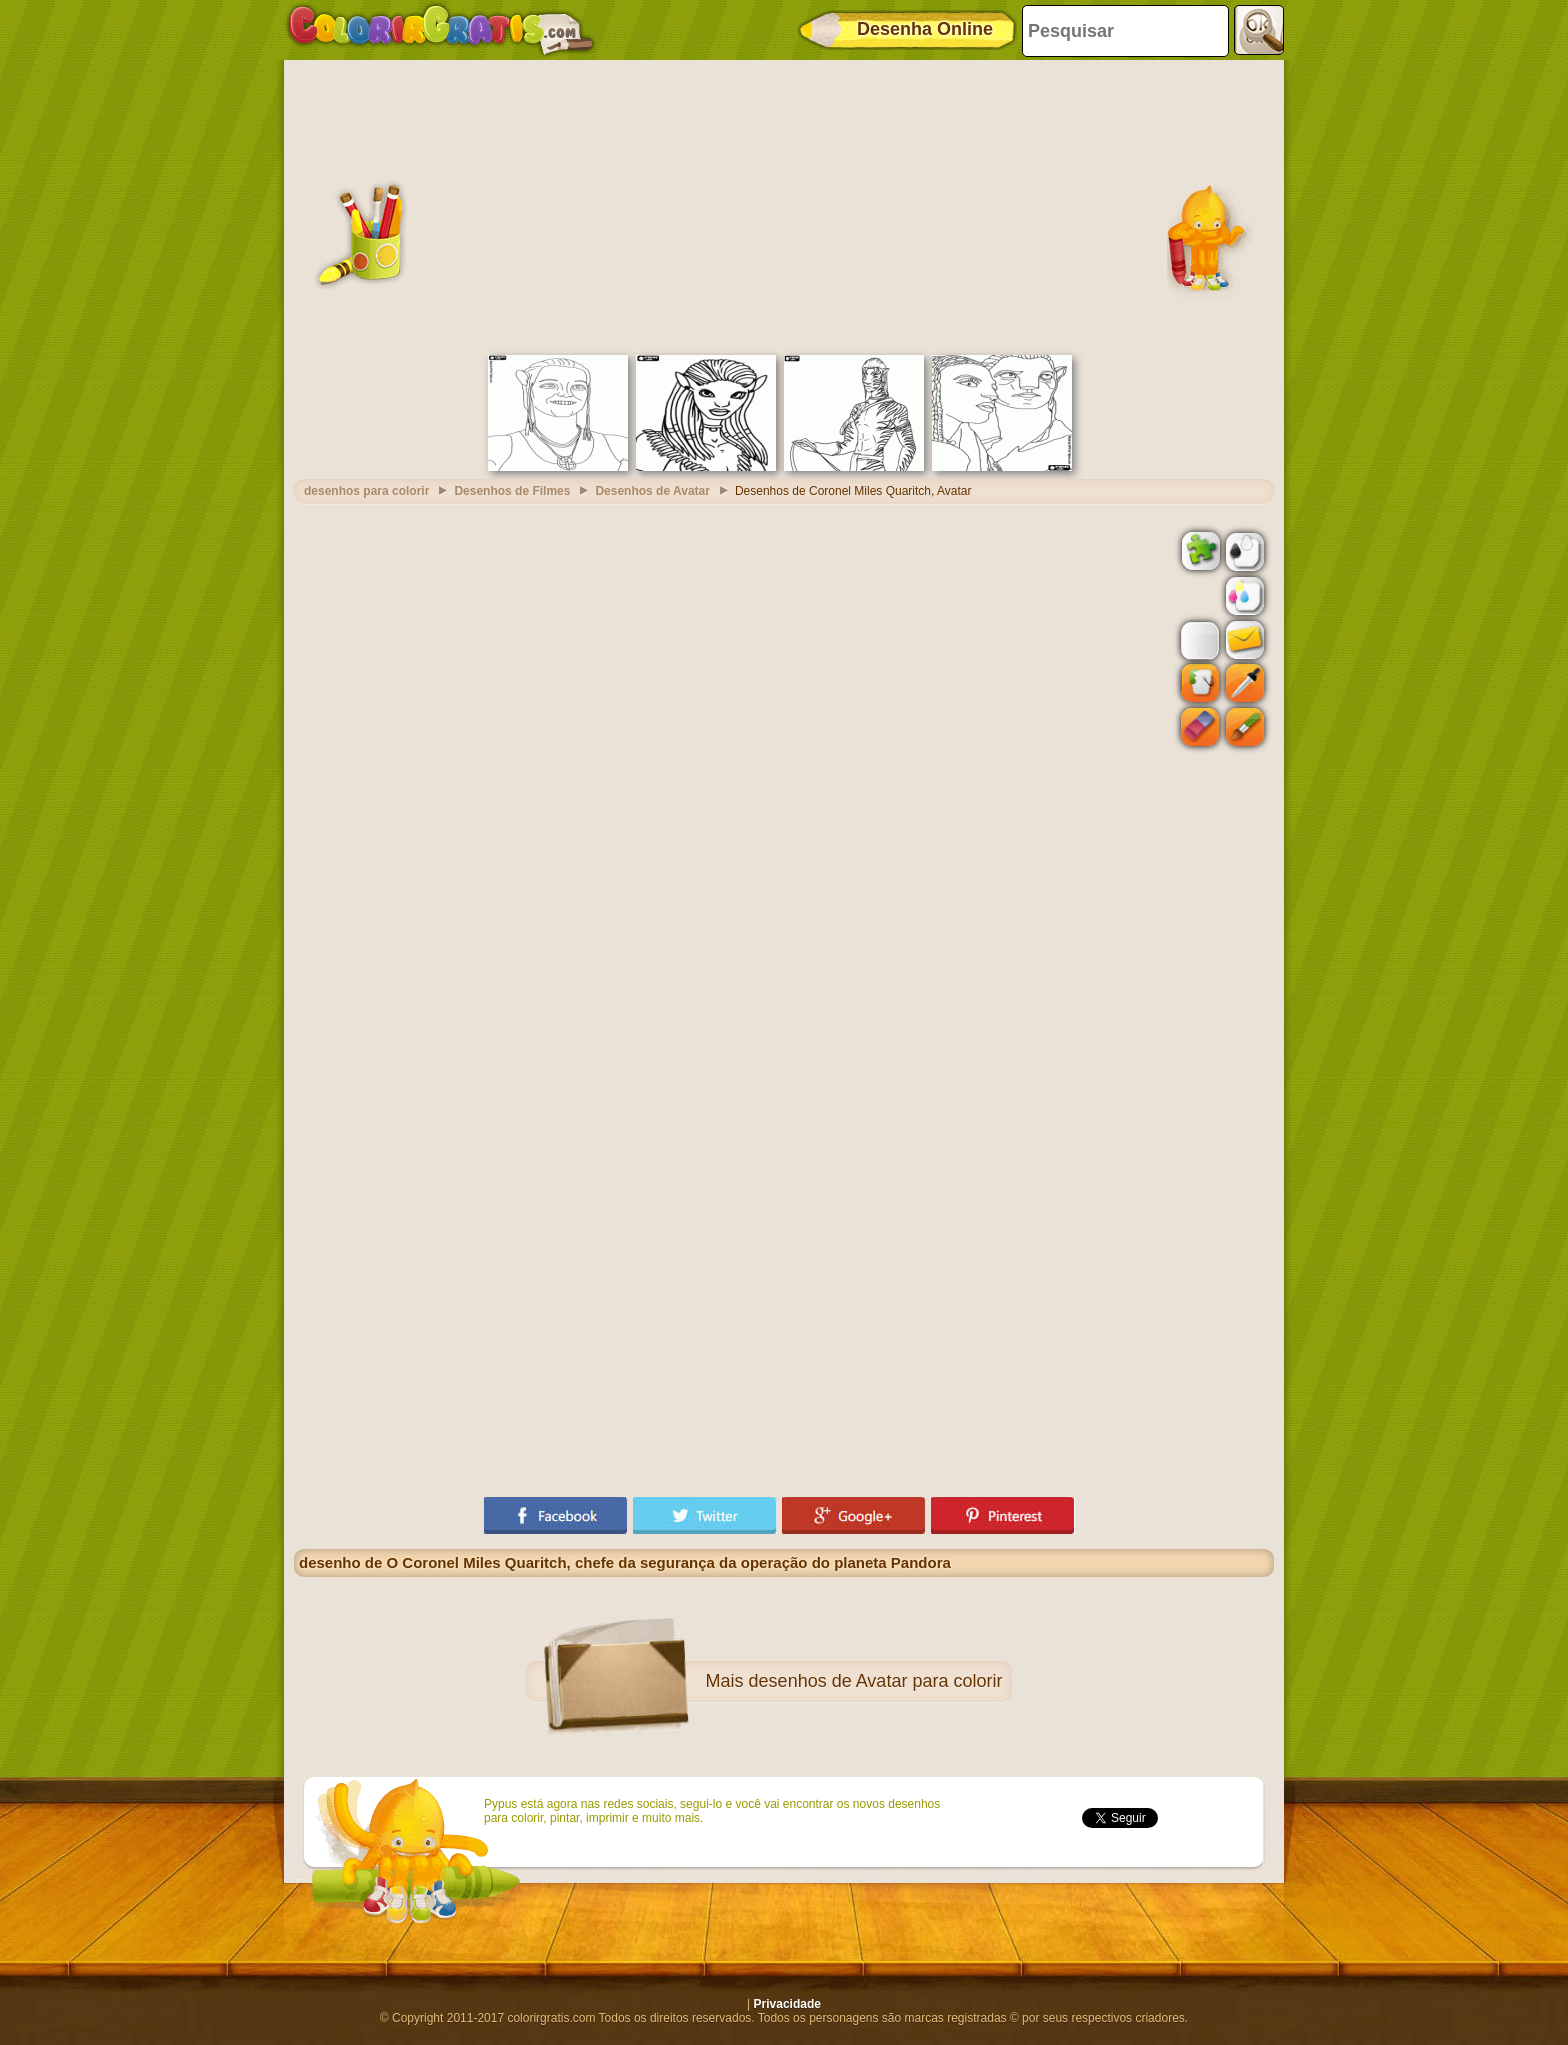 The height and width of the screenshot is (2045, 1568). Describe the element at coordinates (876, 1681) in the screenshot. I see `desenhos de Avatar para colorir` at that location.